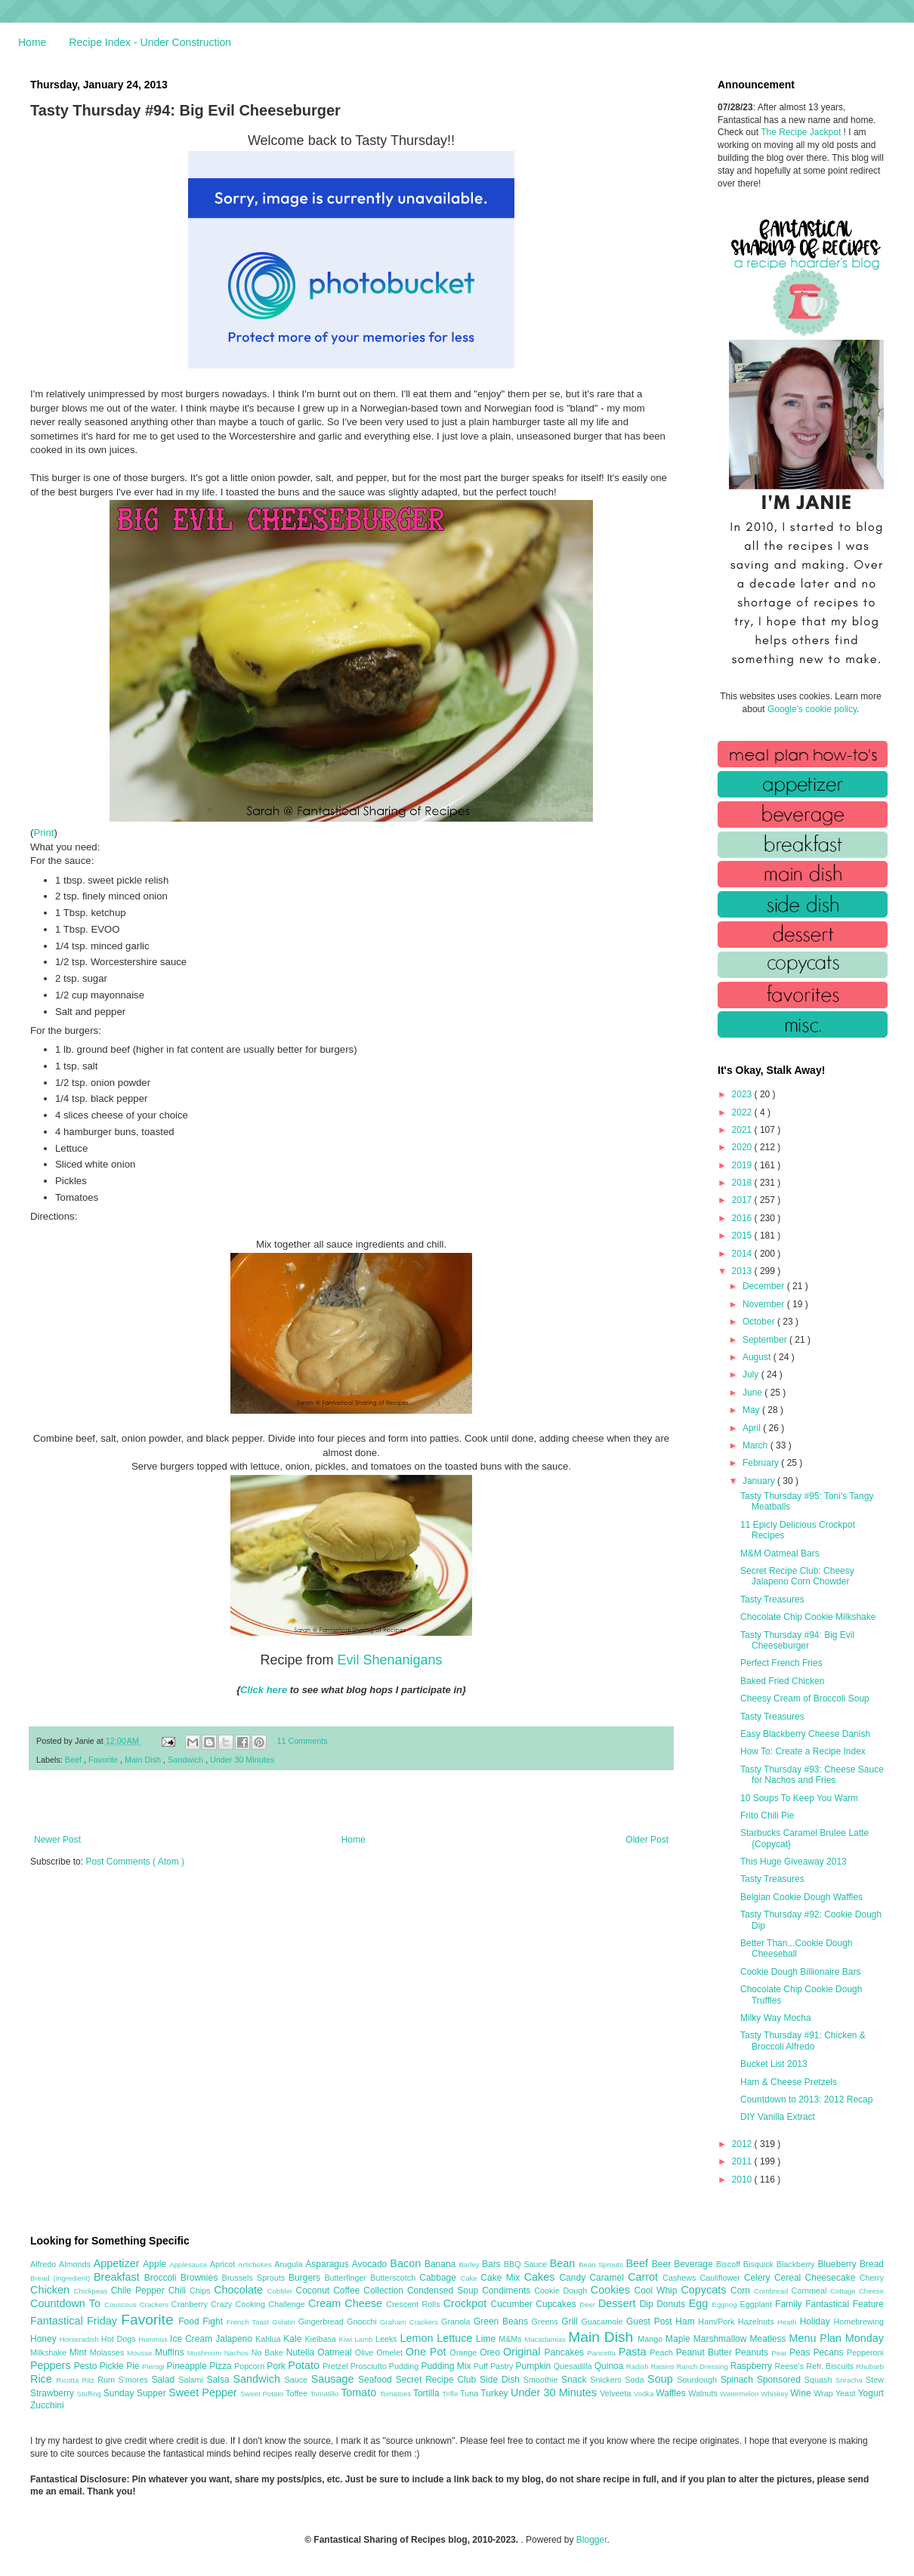 The height and width of the screenshot is (2576, 914). What do you see at coordinates (762, 1463) in the screenshot?
I see `February` at bounding box center [762, 1463].